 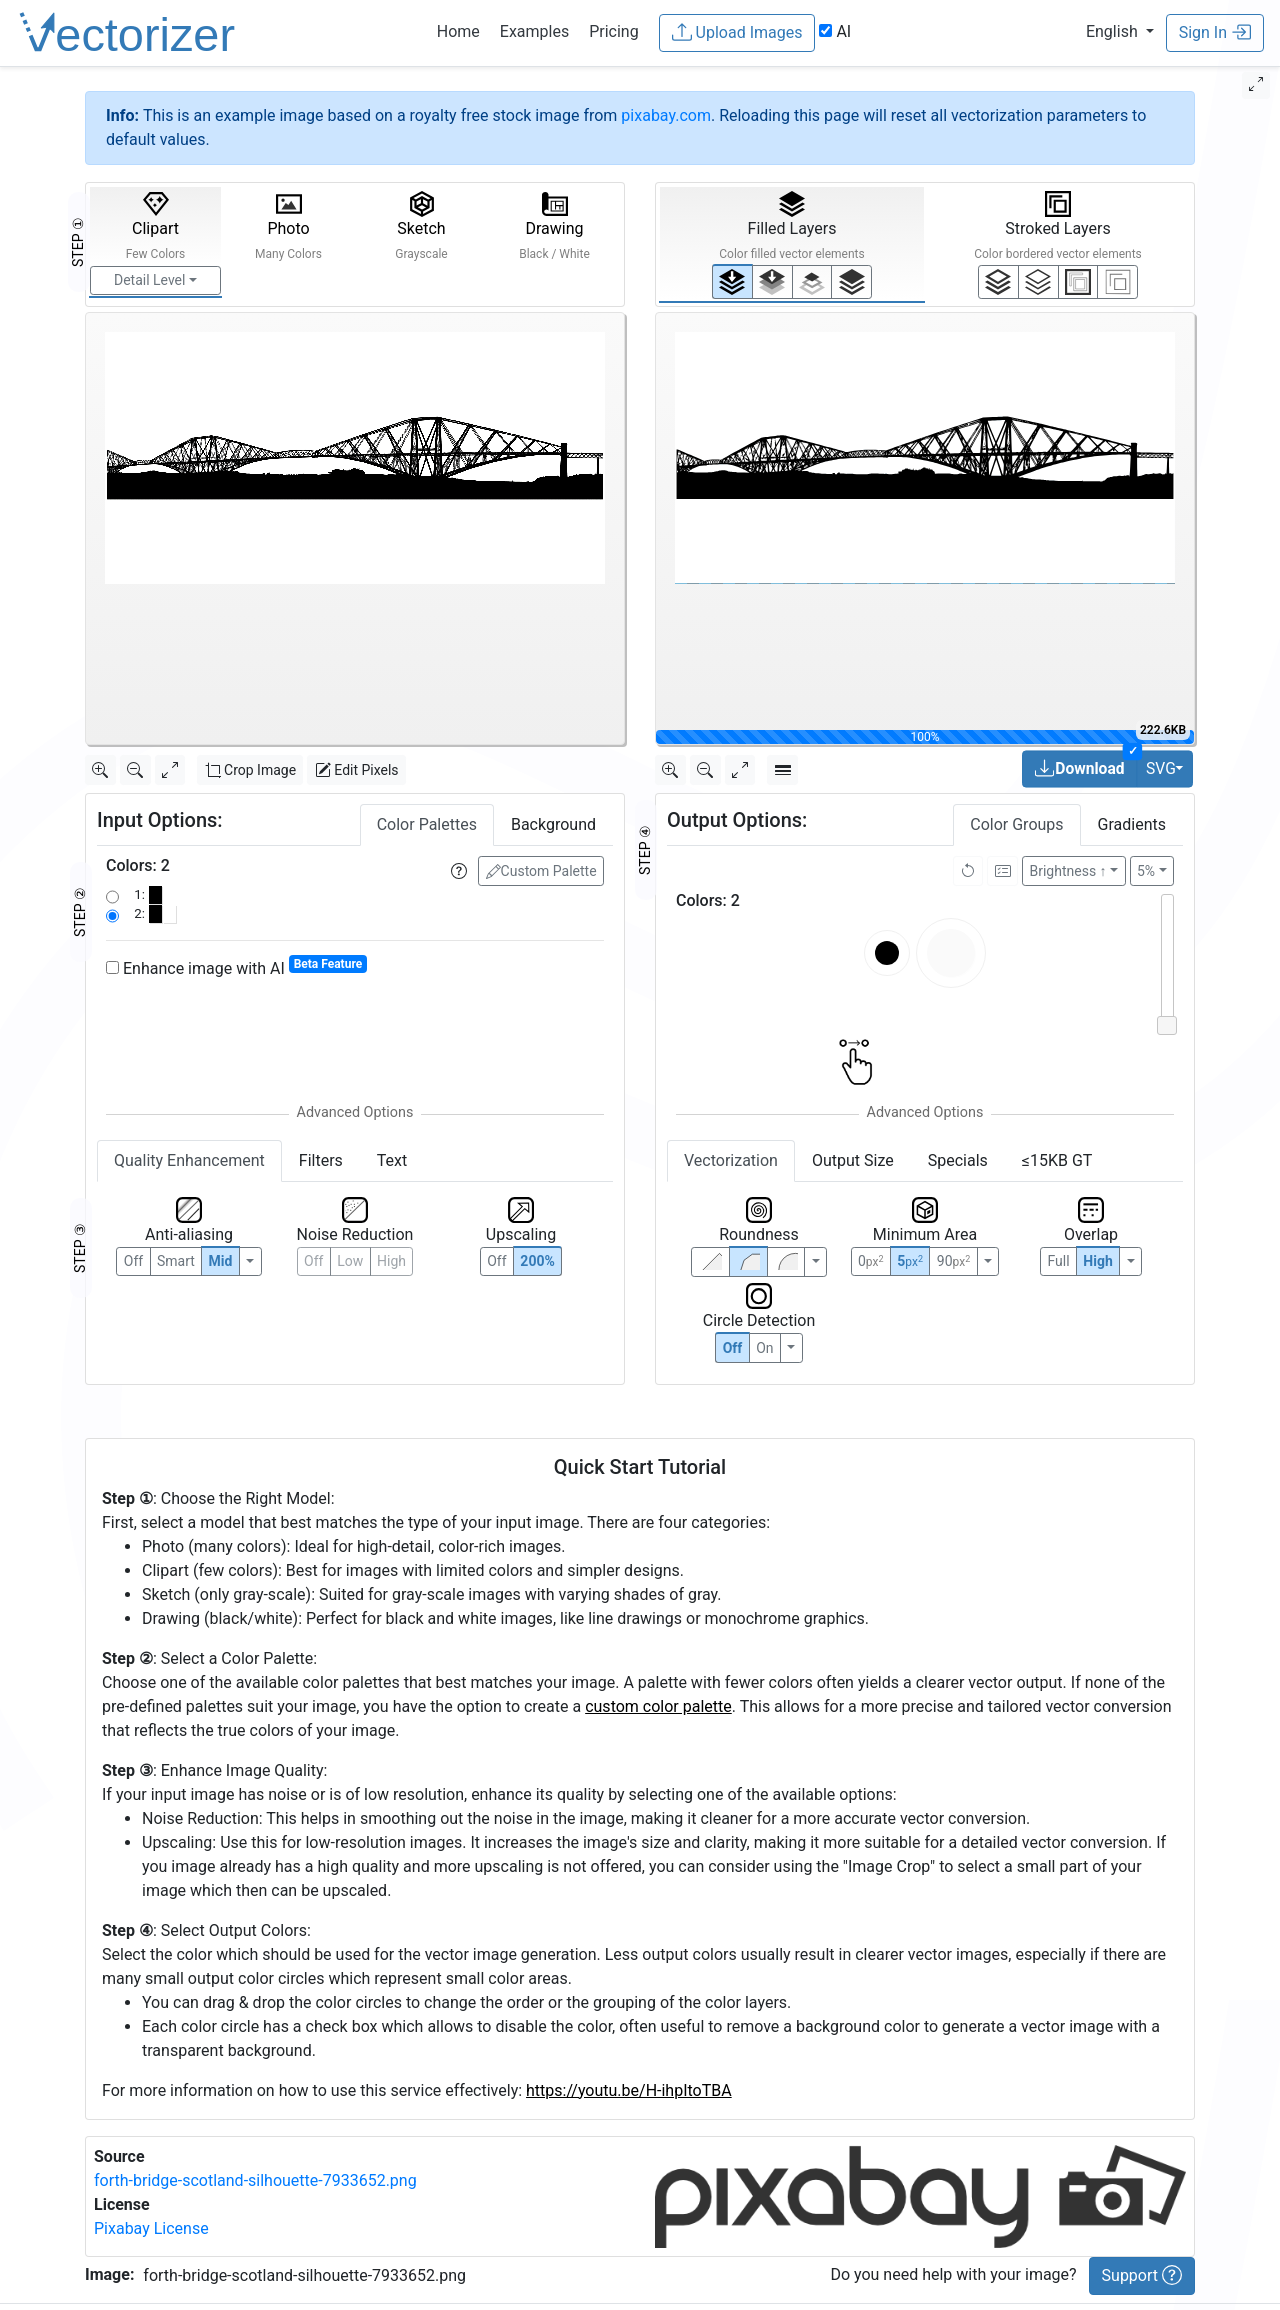 I want to click on STEP ②, so click(x=80, y=912).